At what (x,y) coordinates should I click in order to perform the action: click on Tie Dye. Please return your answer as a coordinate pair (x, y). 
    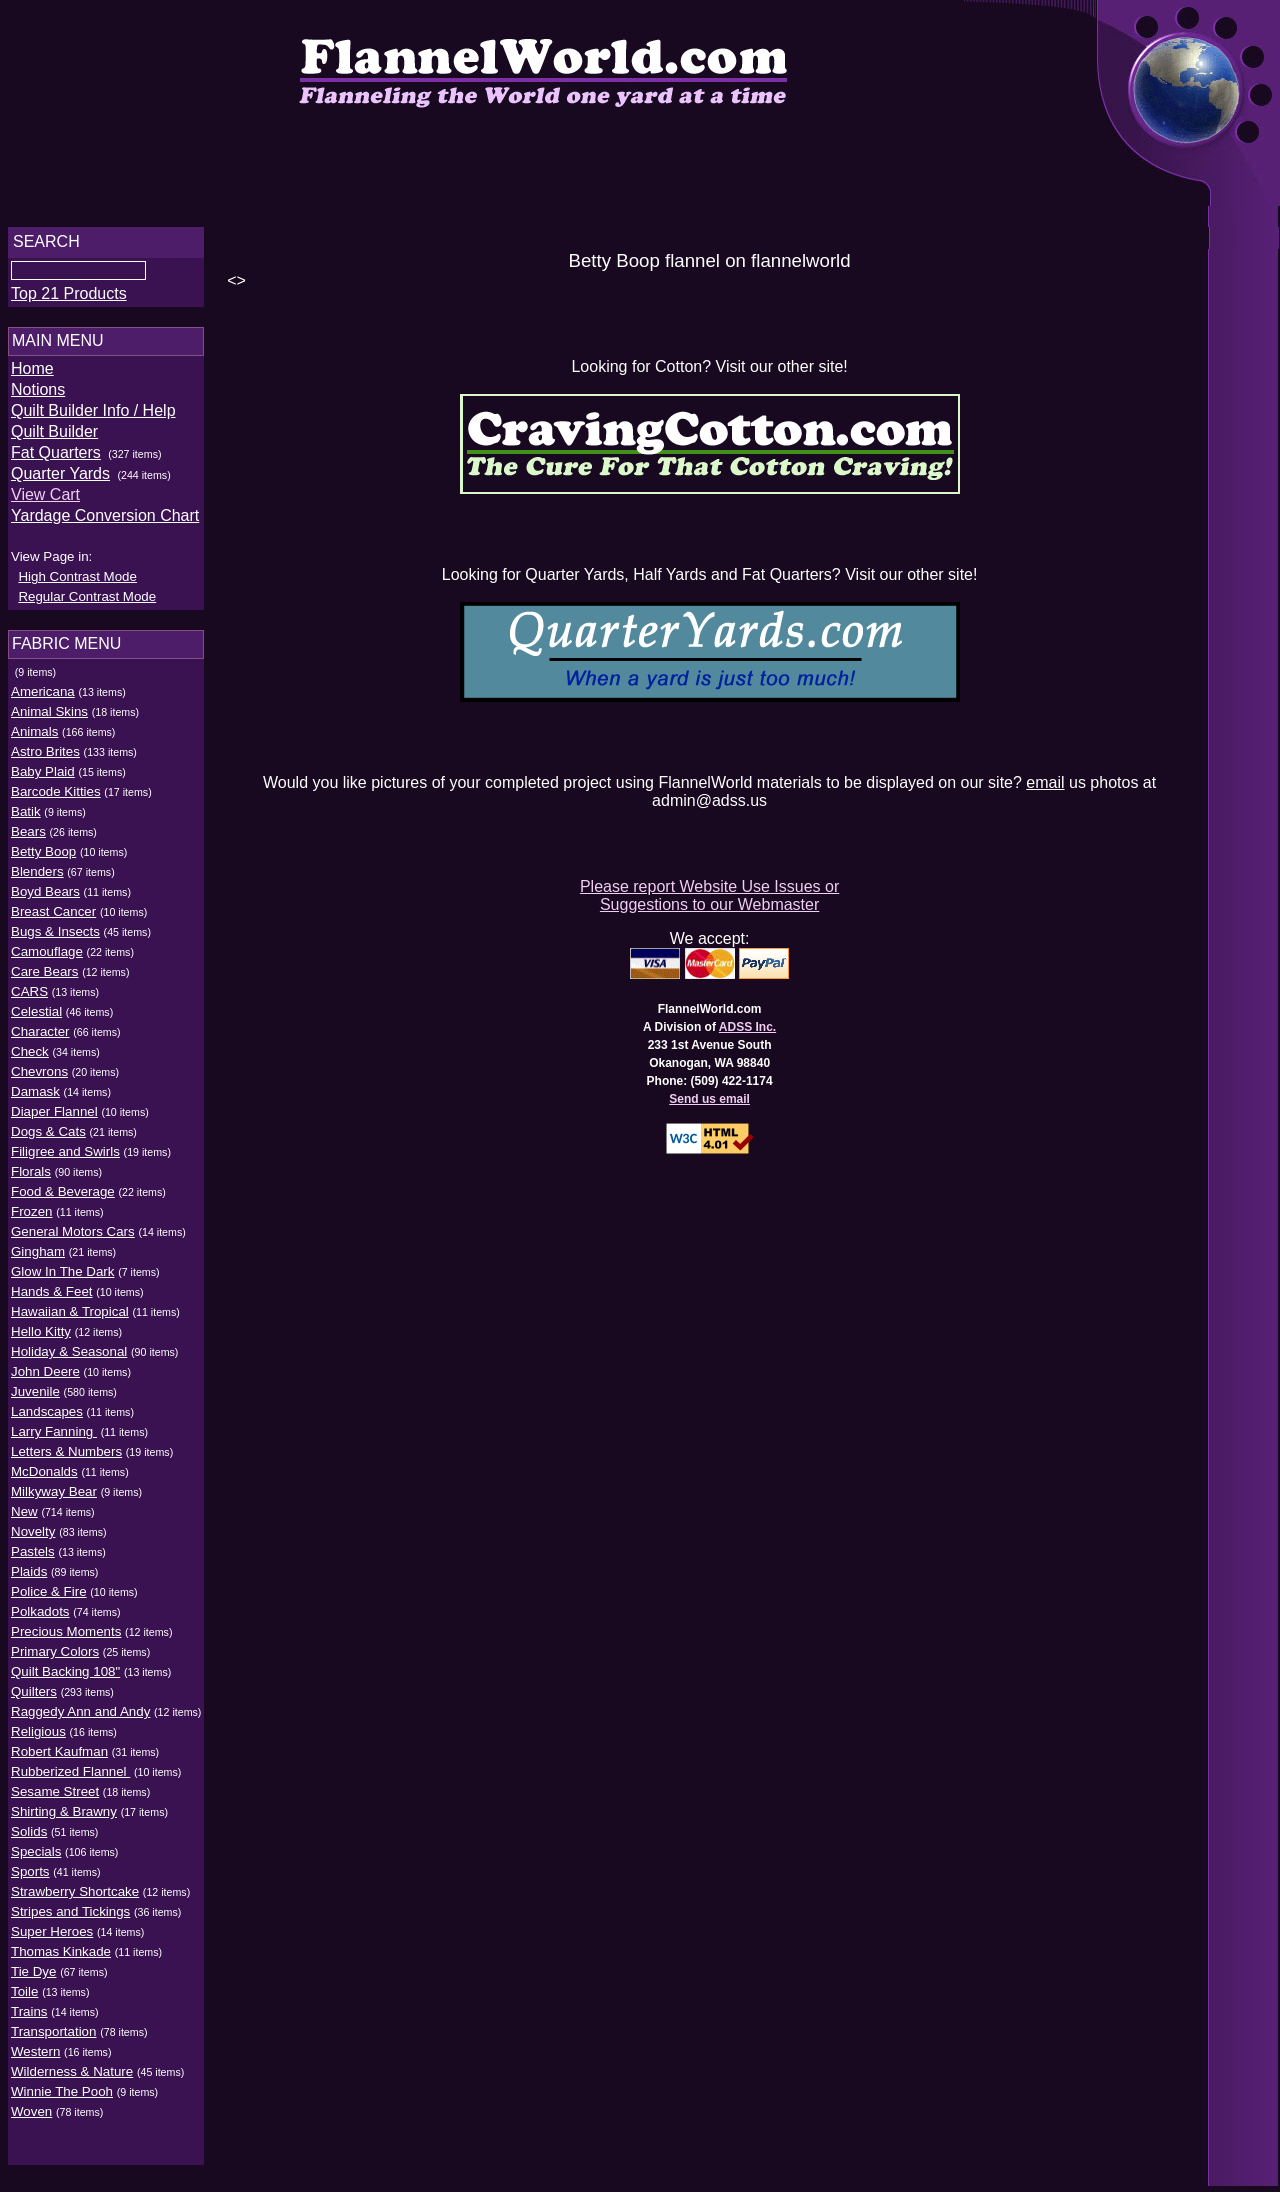
    Looking at the image, I should click on (33, 1977).